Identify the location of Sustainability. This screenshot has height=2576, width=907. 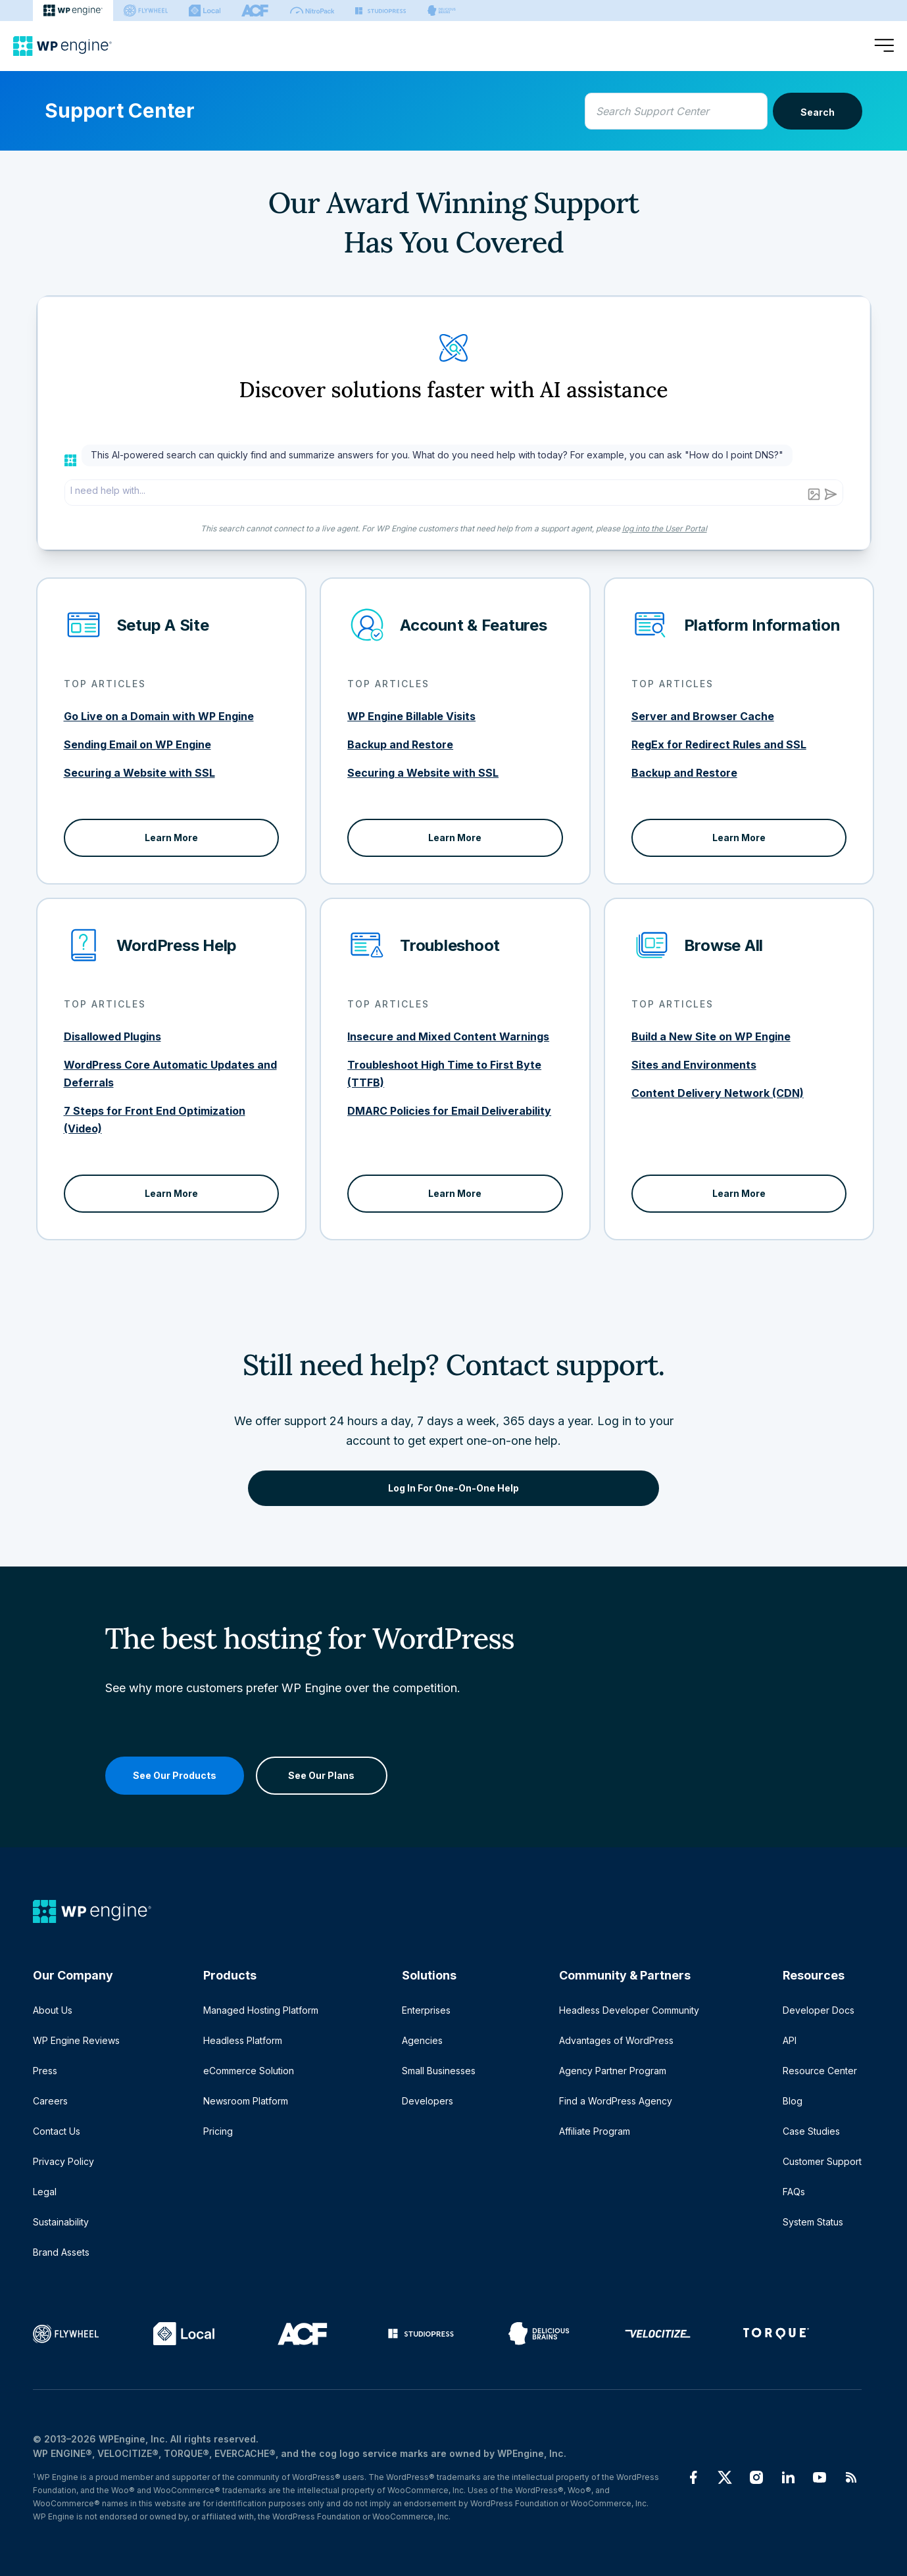
(61, 2221).